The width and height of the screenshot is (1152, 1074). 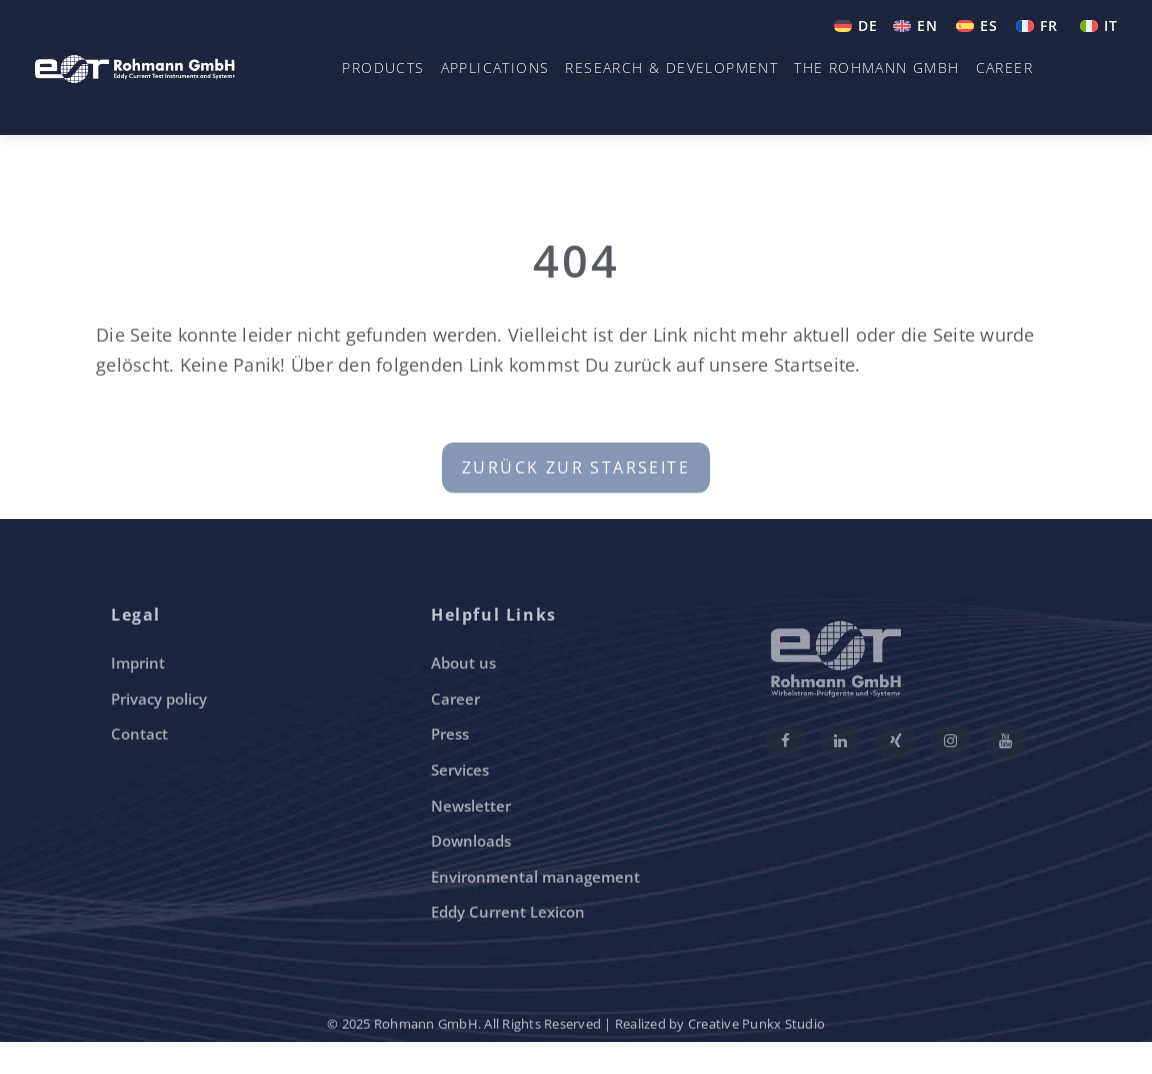 What do you see at coordinates (460, 772) in the screenshot?
I see `Services` at bounding box center [460, 772].